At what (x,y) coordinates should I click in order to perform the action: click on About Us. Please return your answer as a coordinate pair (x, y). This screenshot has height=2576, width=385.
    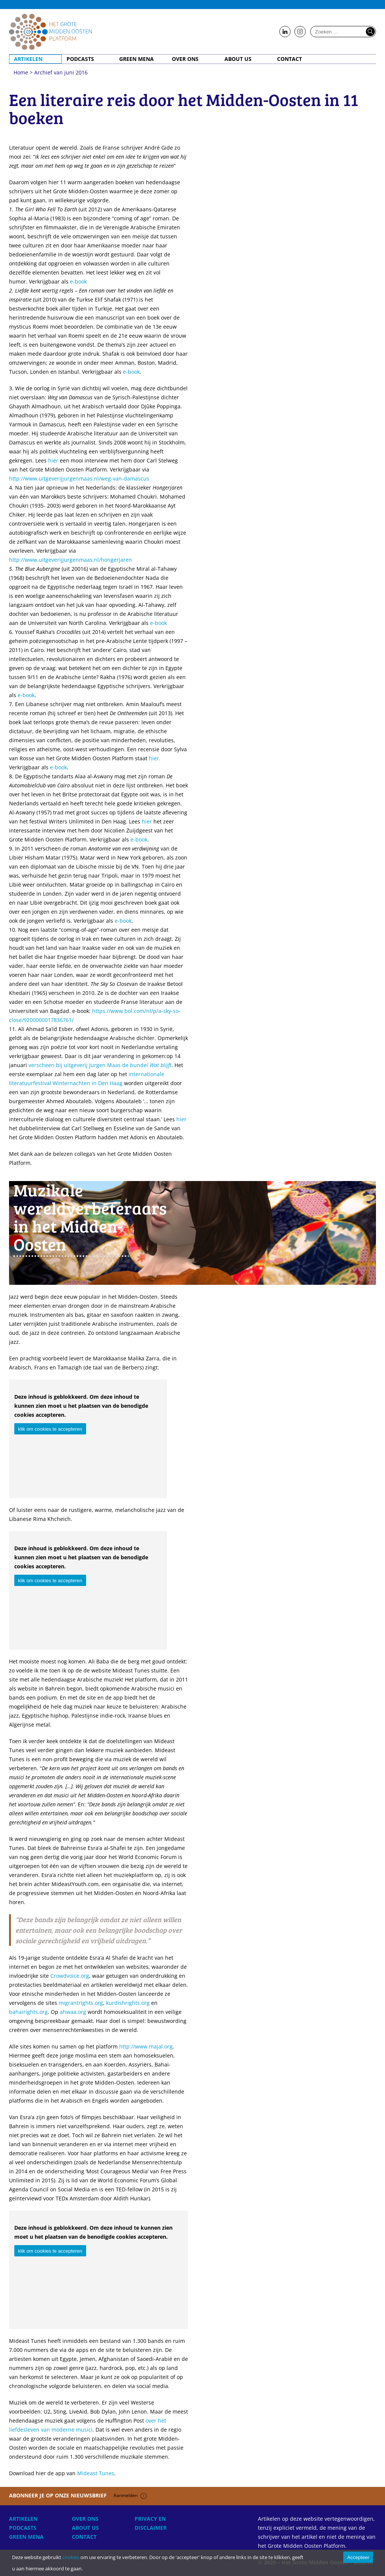
    Looking at the image, I should click on (238, 59).